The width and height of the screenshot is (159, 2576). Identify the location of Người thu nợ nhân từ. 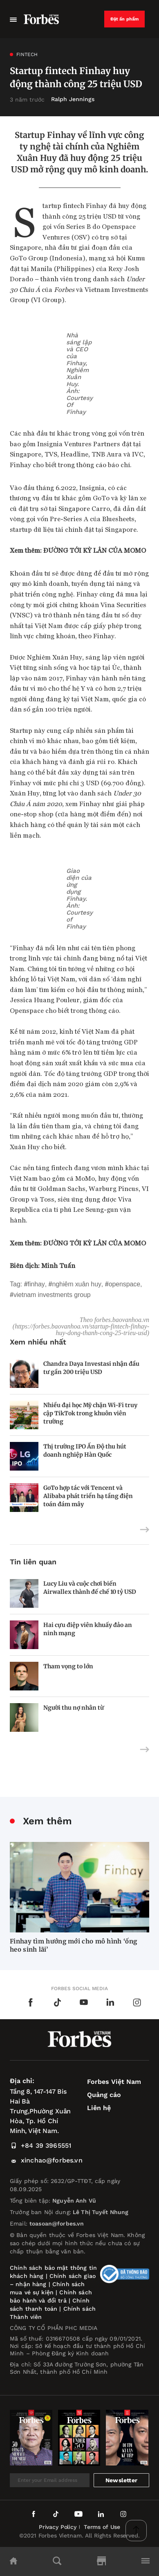
(73, 1707).